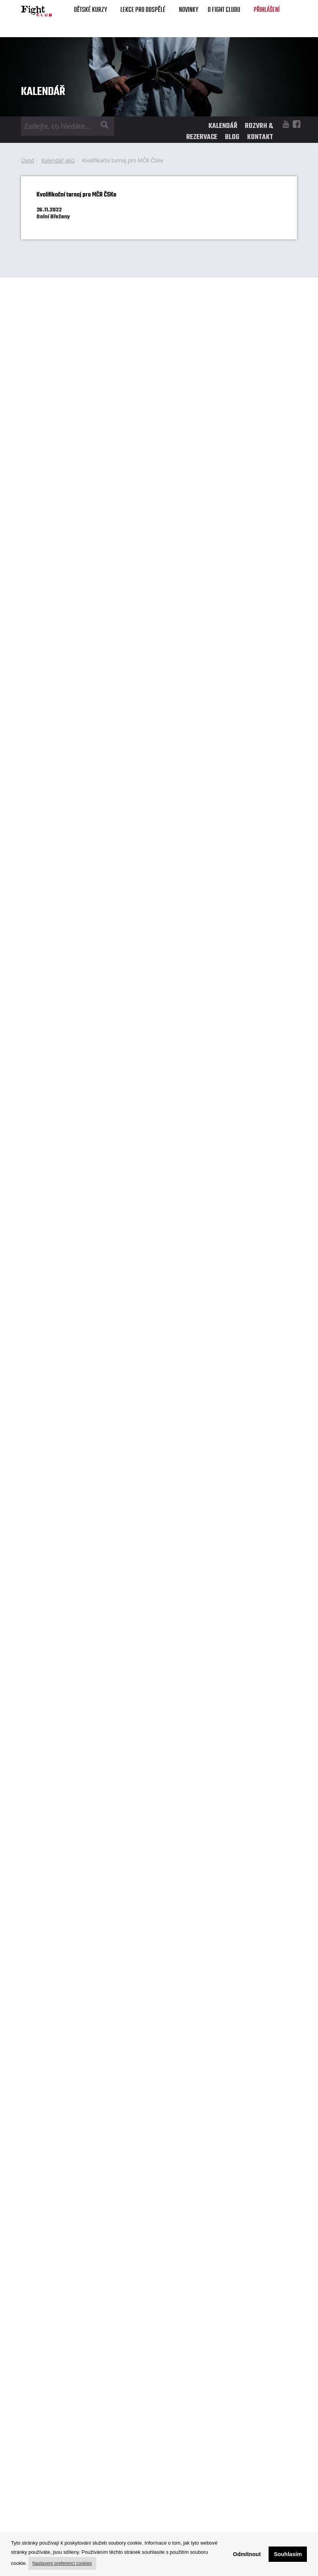 Image resolution: width=318 pixels, height=2576 pixels. Describe the element at coordinates (267, 10) in the screenshot. I see `PŘIHLÁŠENÍ` at that location.